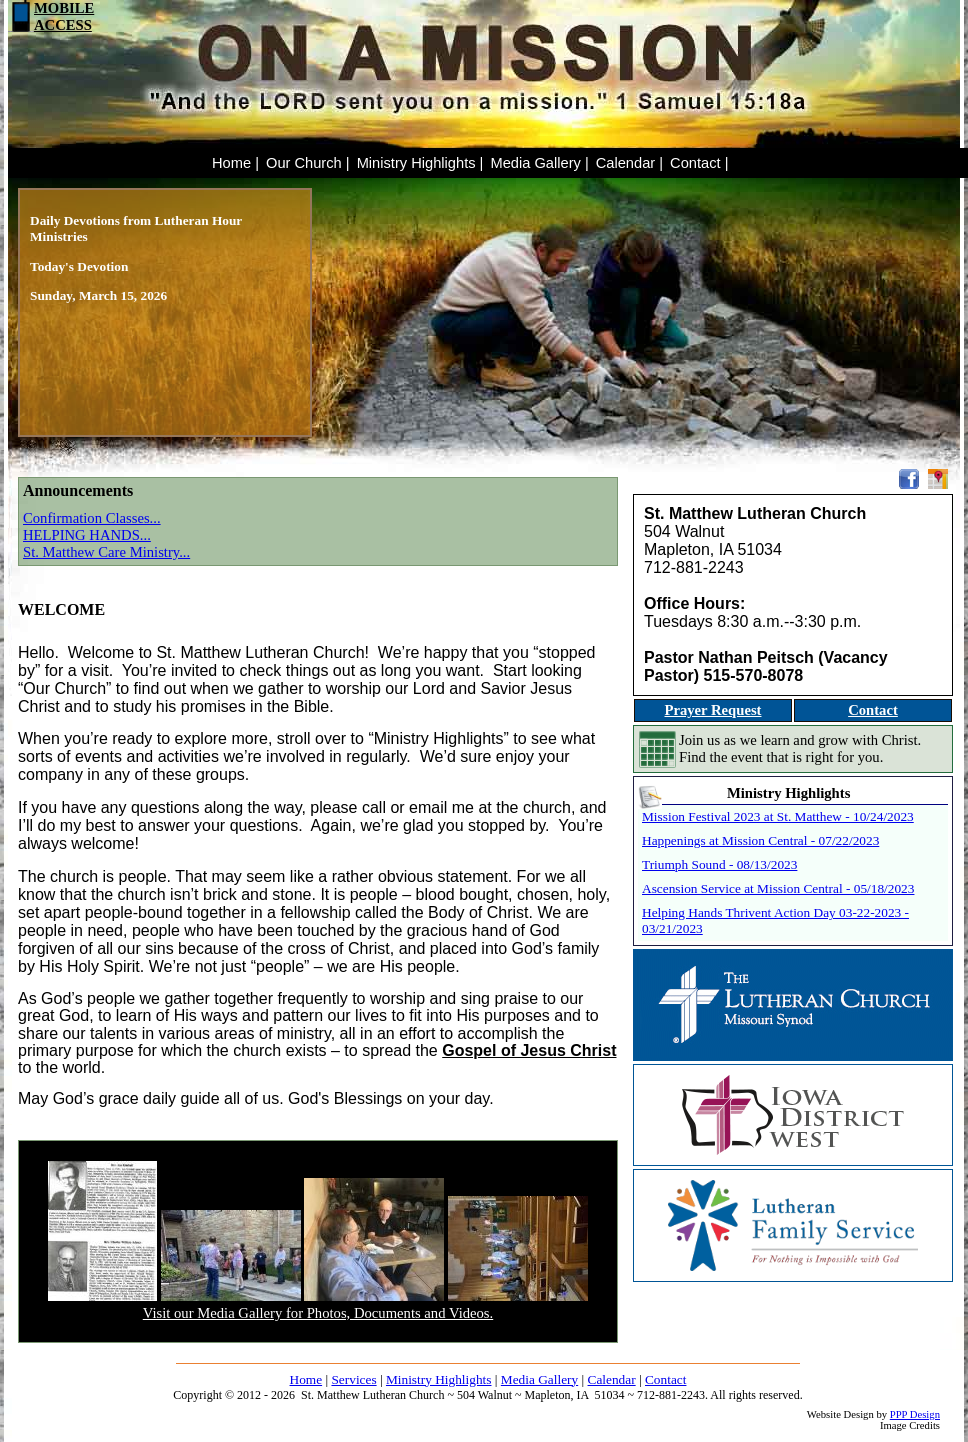 The width and height of the screenshot is (968, 1442). Describe the element at coordinates (306, 1379) in the screenshot. I see `Home` at that location.